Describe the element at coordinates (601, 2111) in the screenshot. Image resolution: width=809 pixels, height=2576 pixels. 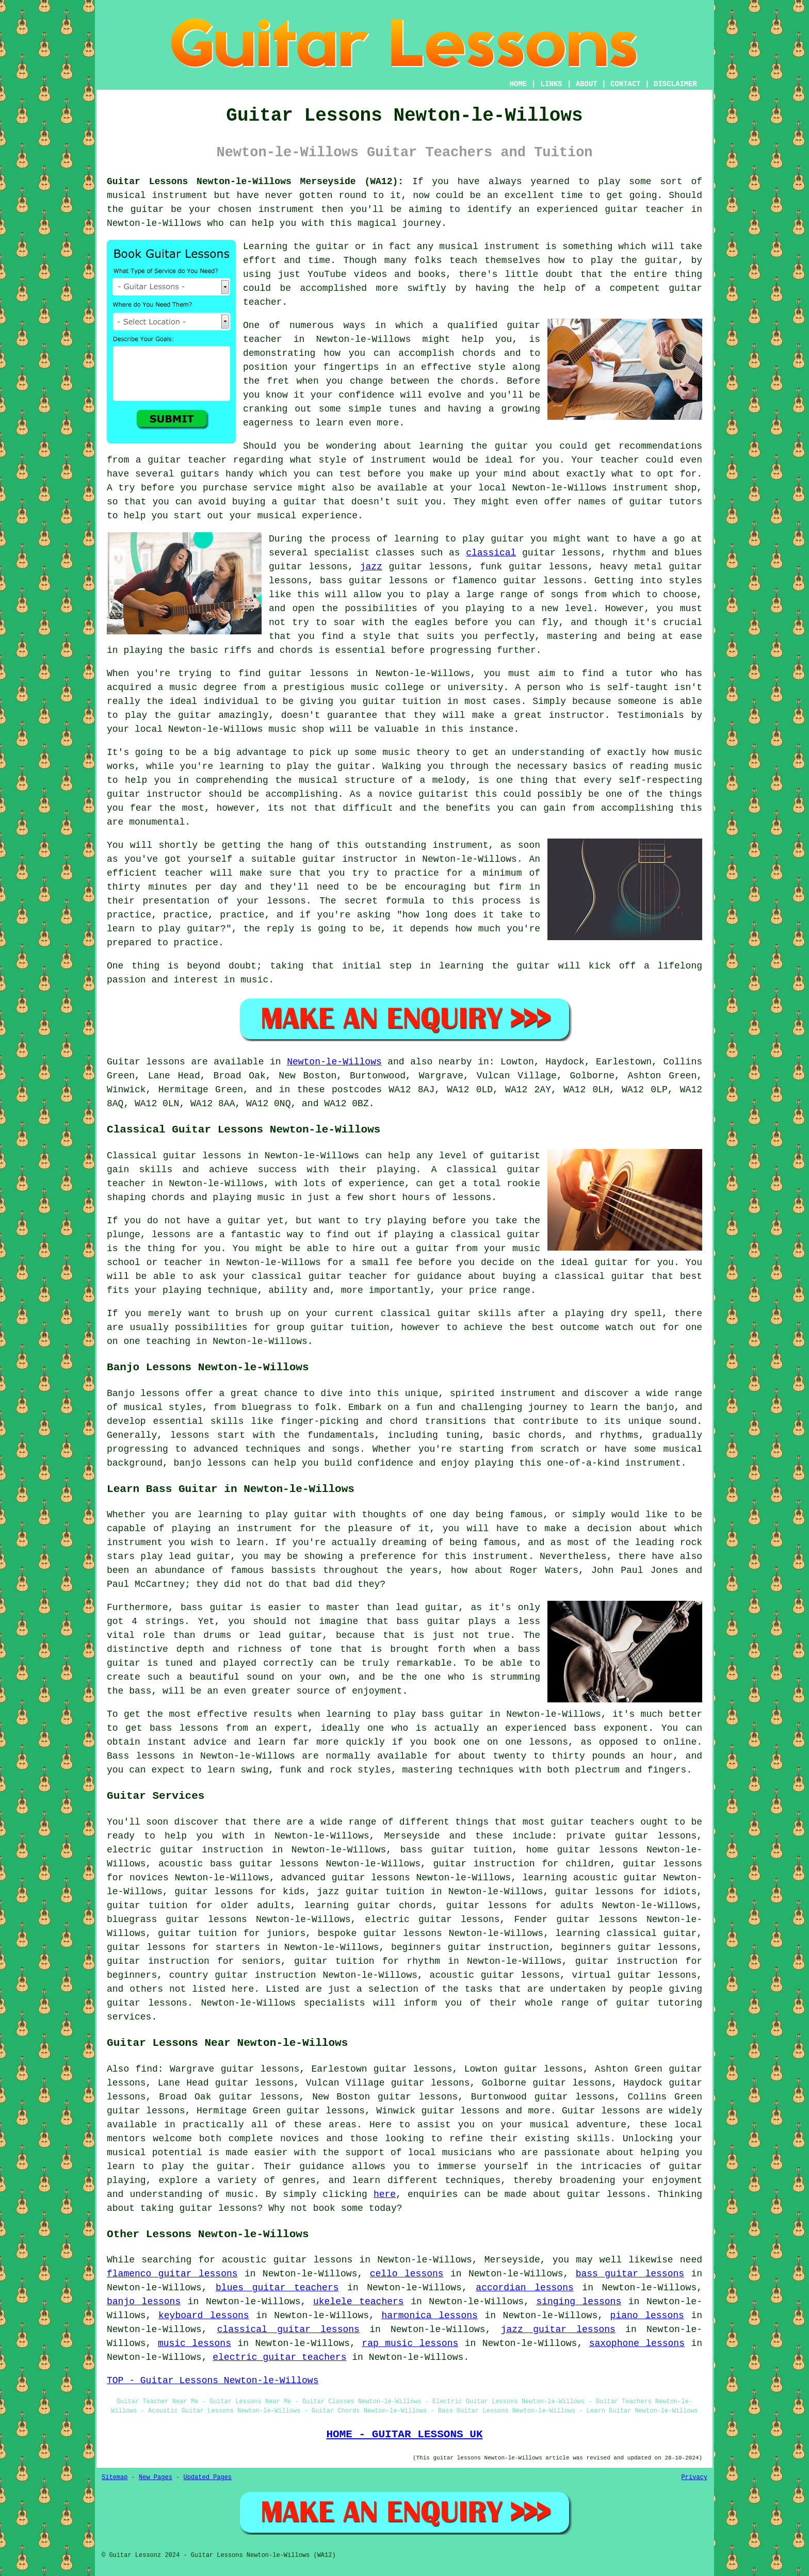
I see `Guitar lessons` at that location.